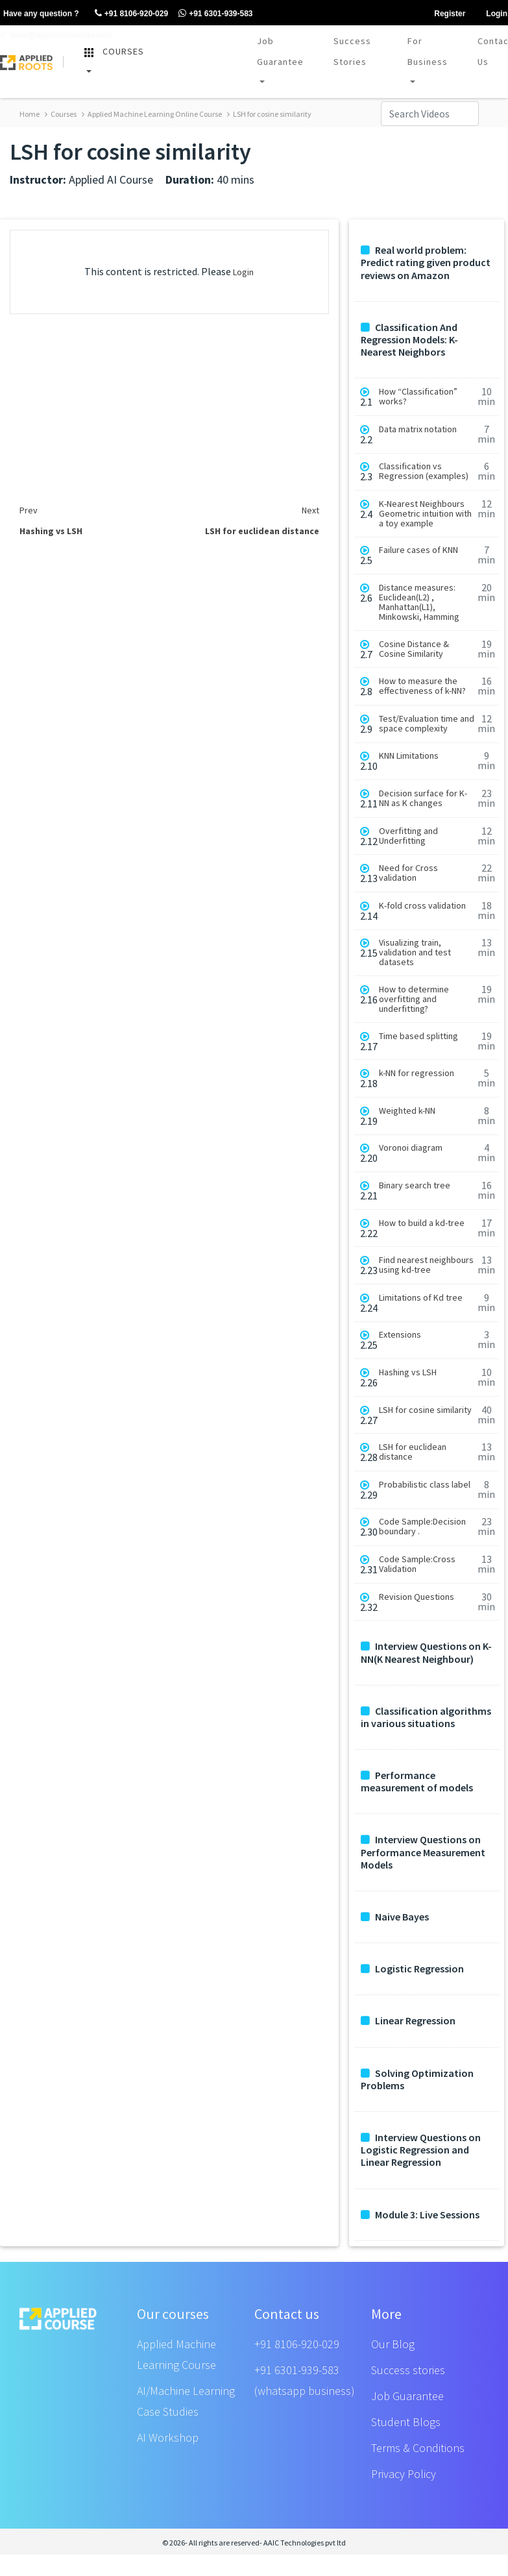  I want to click on Distance measures: Euclidean(L2) , Manhattan(L1), Minkowski, Hamming, so click(419, 602).